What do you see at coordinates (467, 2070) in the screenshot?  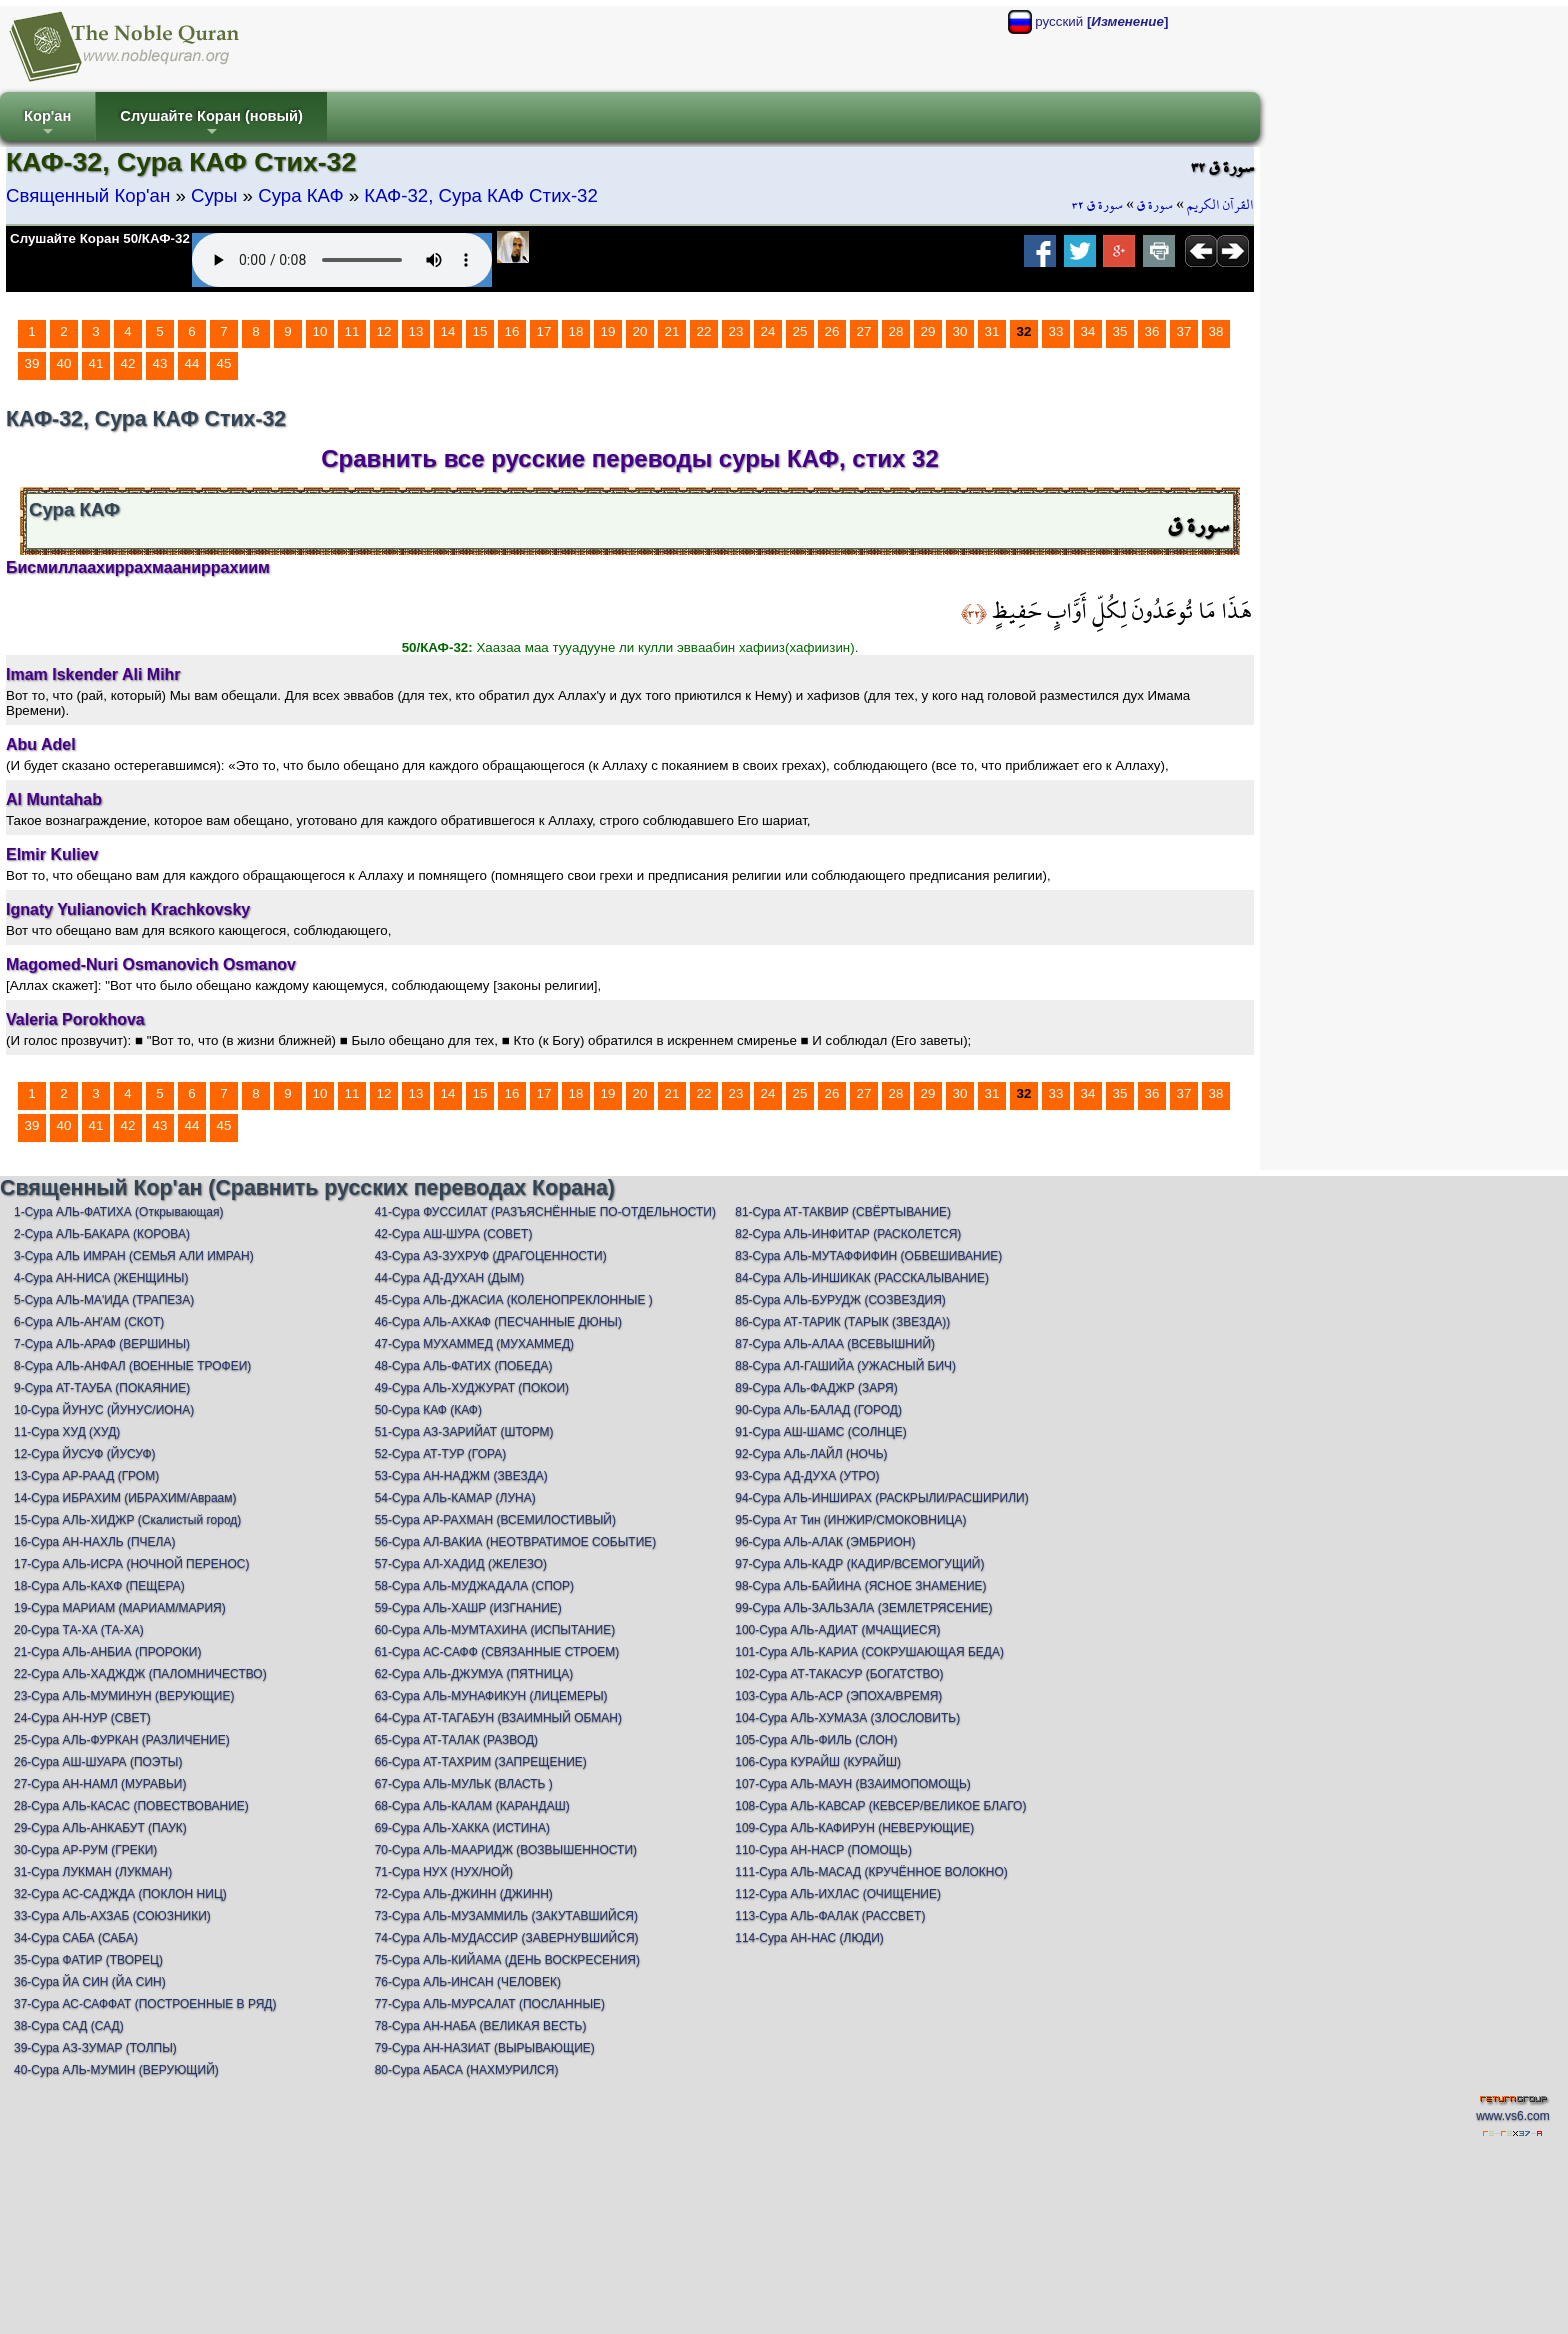 I see `80-Сура АБАСА (НАХМУРИЛСЯ)` at bounding box center [467, 2070].